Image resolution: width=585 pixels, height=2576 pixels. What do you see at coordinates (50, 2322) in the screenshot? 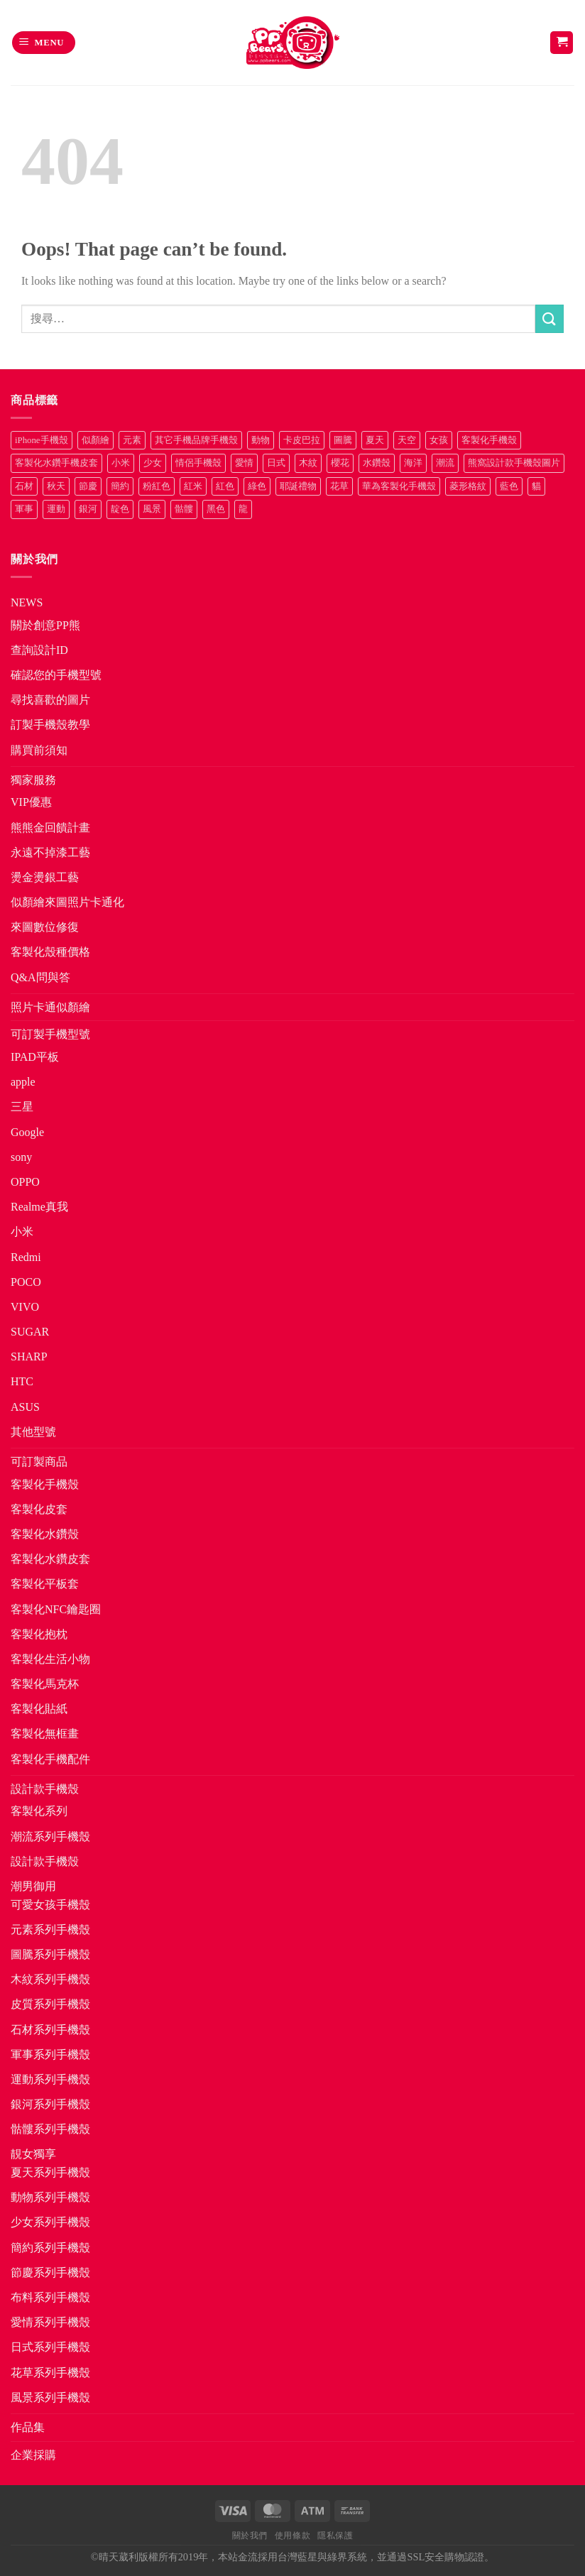
I see `愛情系列手機殼` at bounding box center [50, 2322].